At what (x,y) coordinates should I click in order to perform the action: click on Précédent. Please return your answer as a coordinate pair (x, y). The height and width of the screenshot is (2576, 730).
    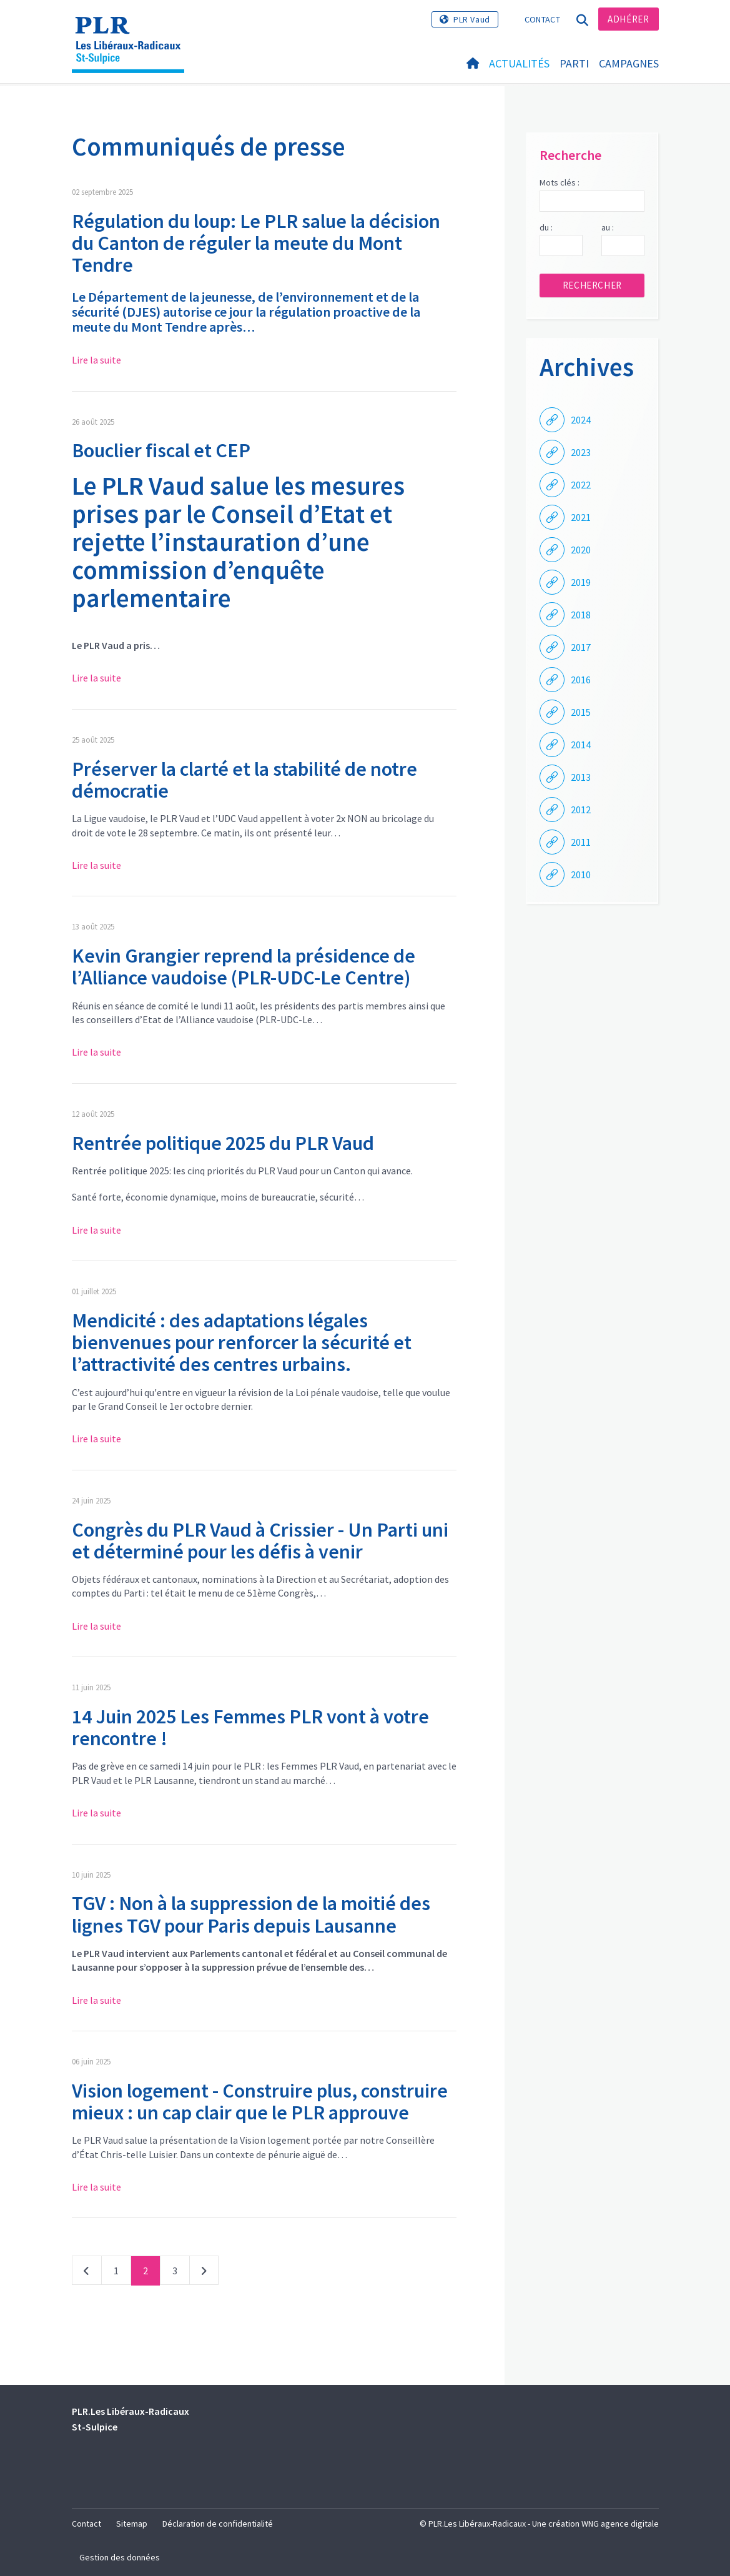
    Looking at the image, I should click on (86, 2273).